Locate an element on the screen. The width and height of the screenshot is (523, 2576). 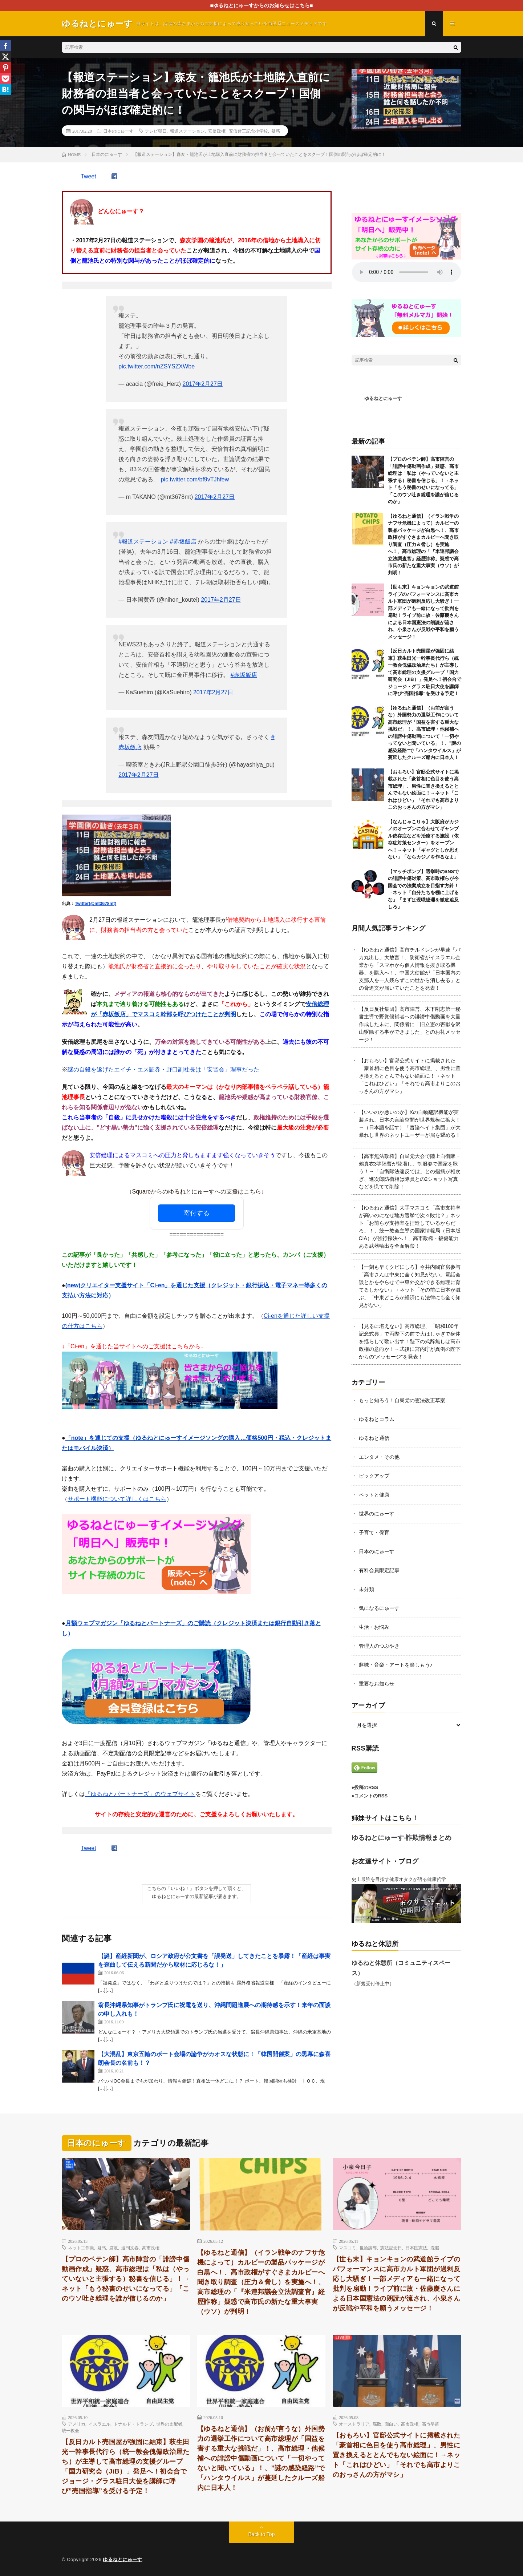
世界のにゅーす is located at coordinates (376, 1514).